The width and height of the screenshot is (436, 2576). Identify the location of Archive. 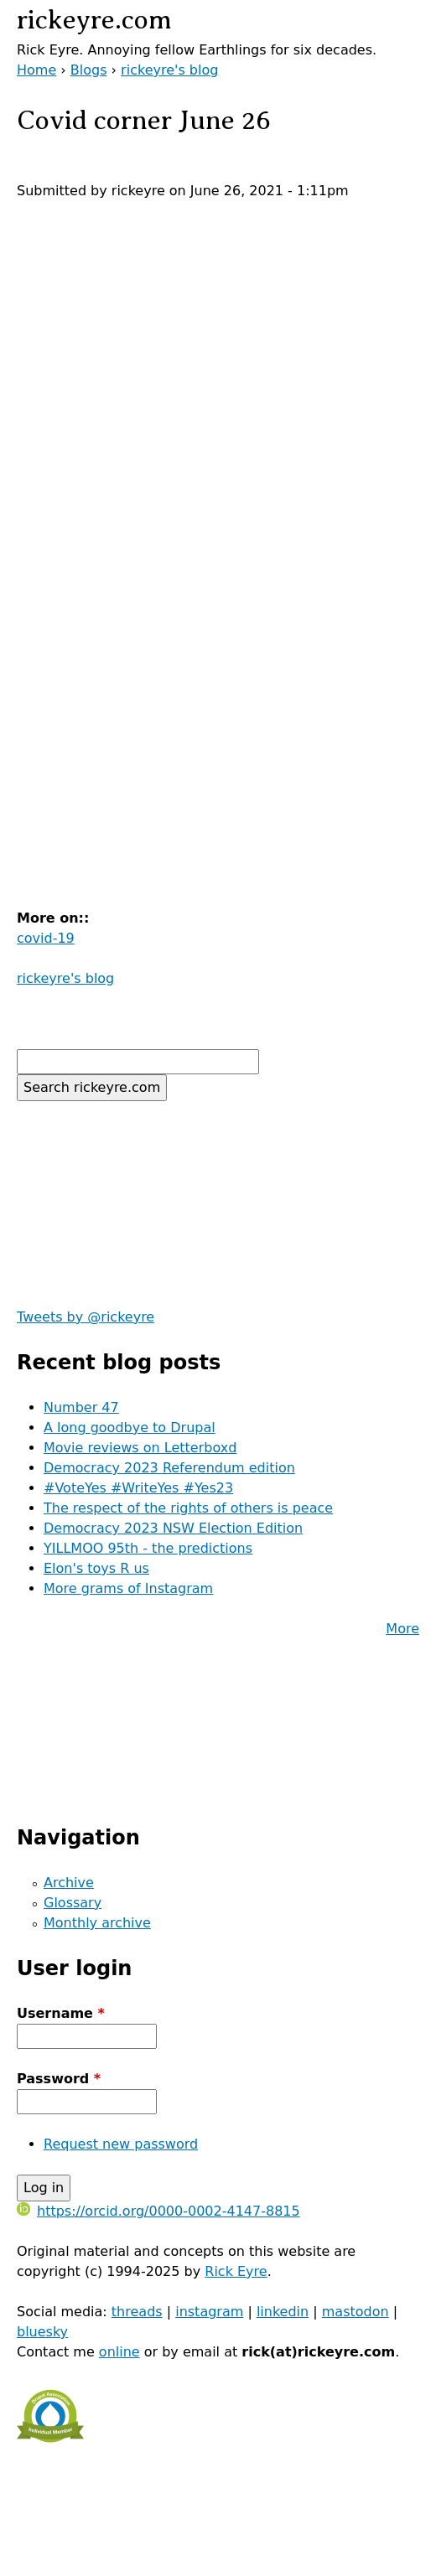
(69, 1883).